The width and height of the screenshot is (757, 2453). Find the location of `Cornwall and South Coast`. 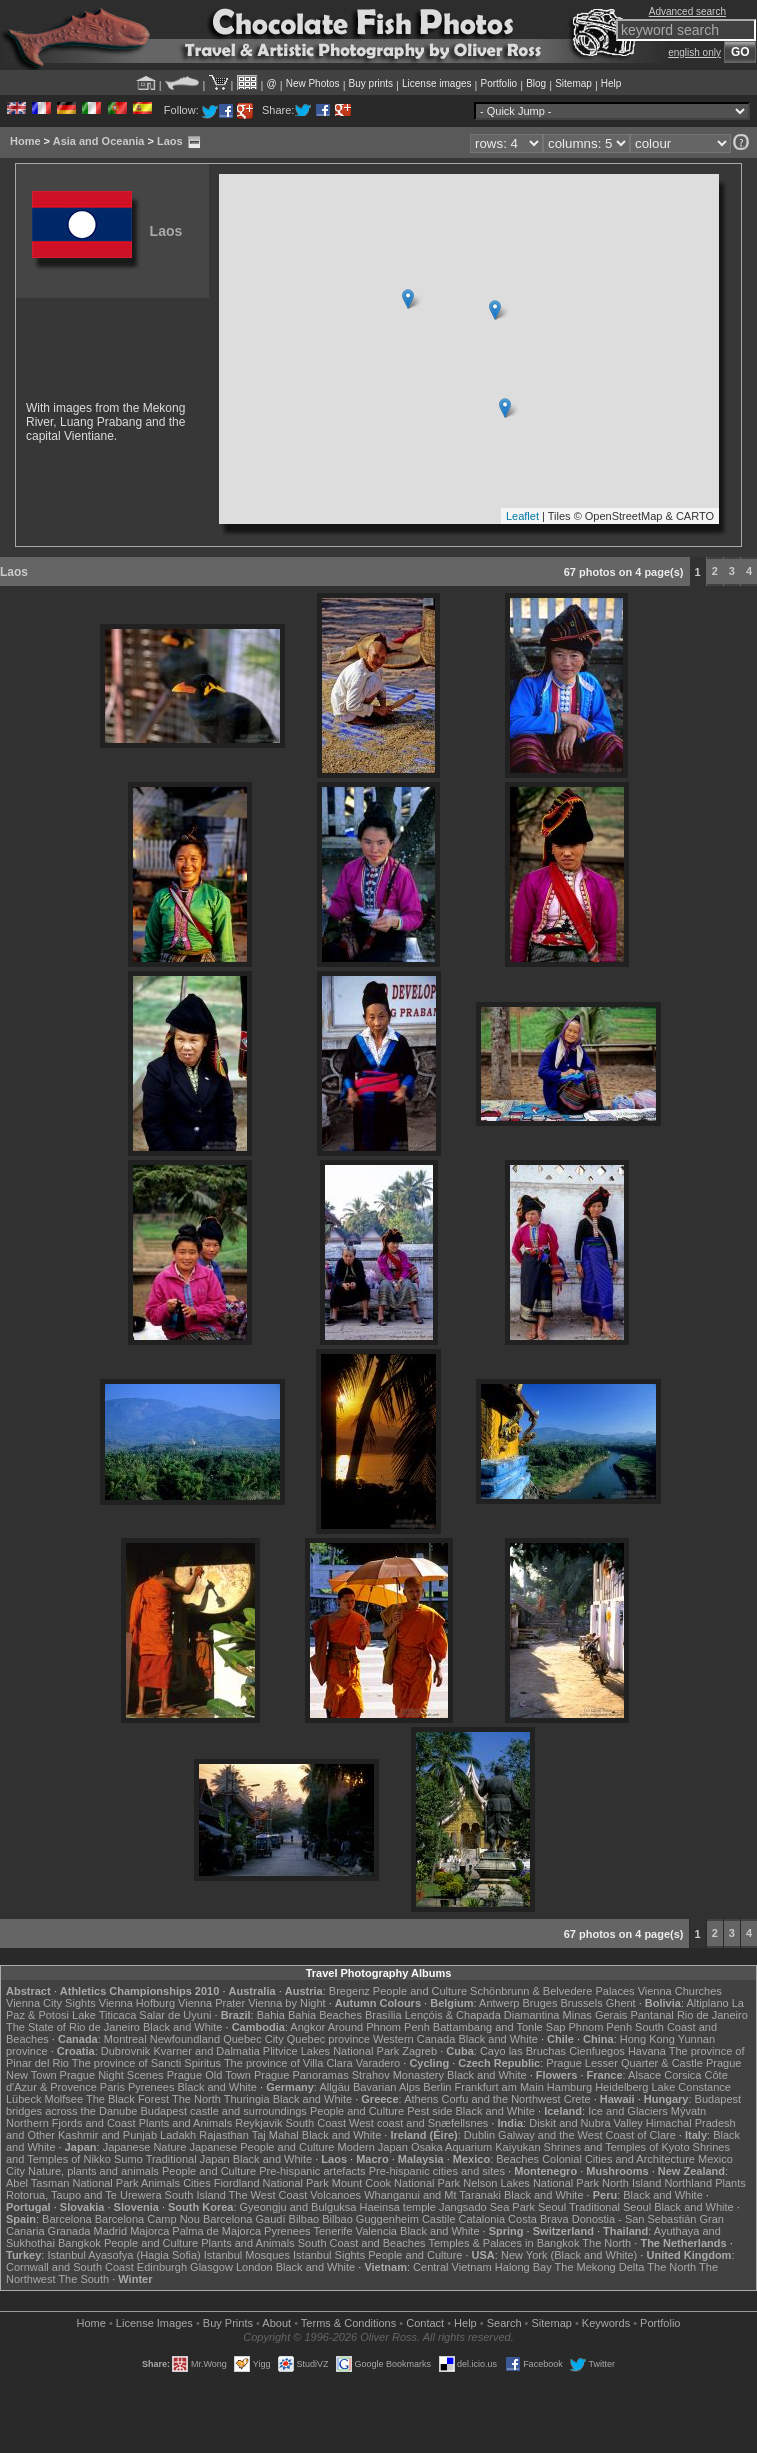

Cornwall and South Coast is located at coordinates (70, 2267).